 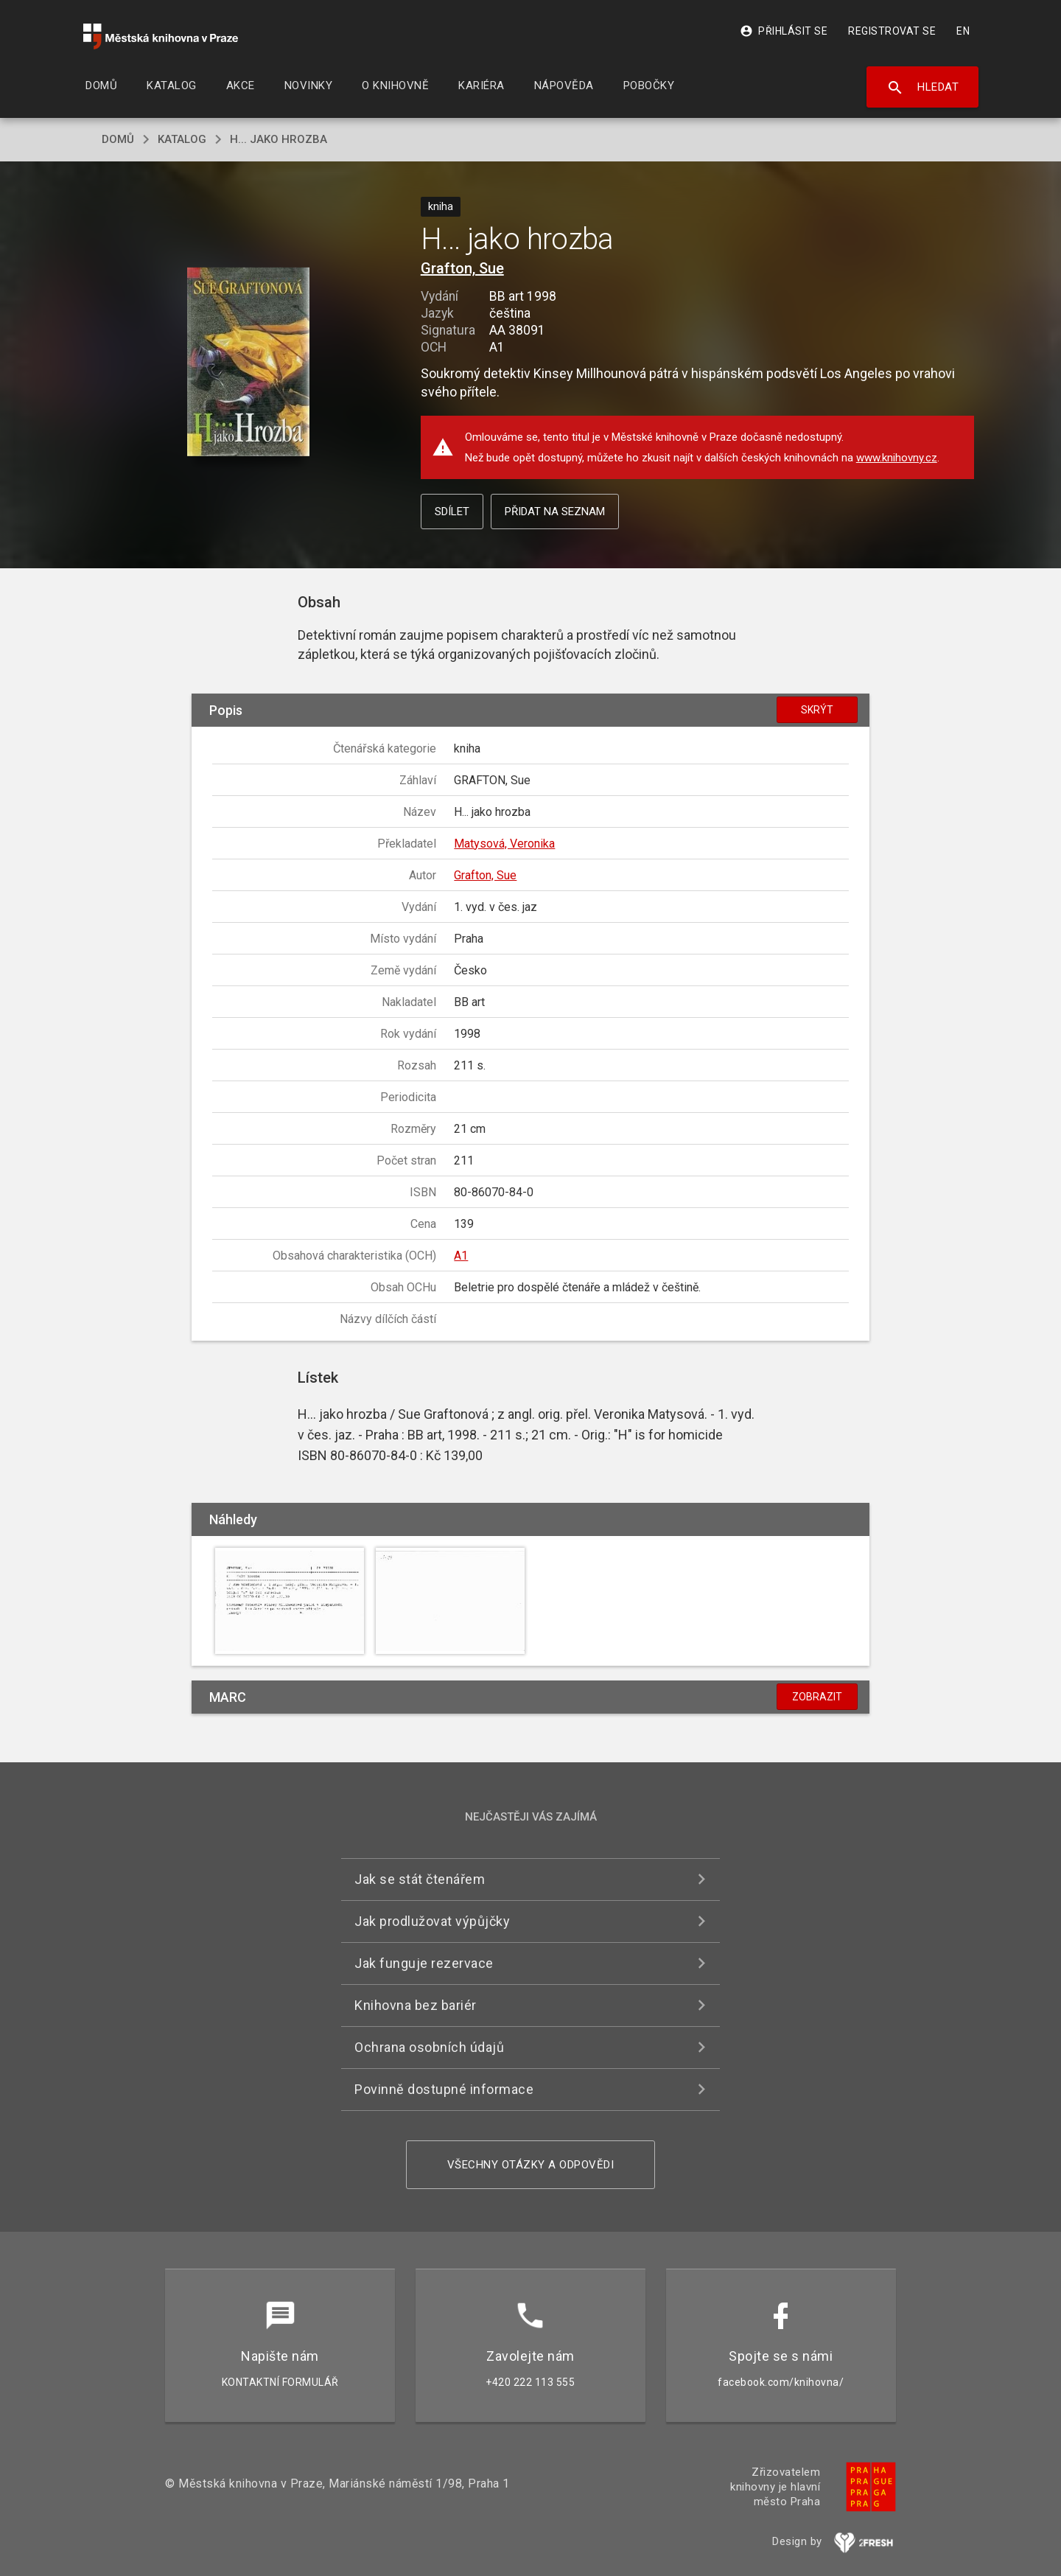 What do you see at coordinates (424, 1963) in the screenshot?
I see `Jak funguje rezervace` at bounding box center [424, 1963].